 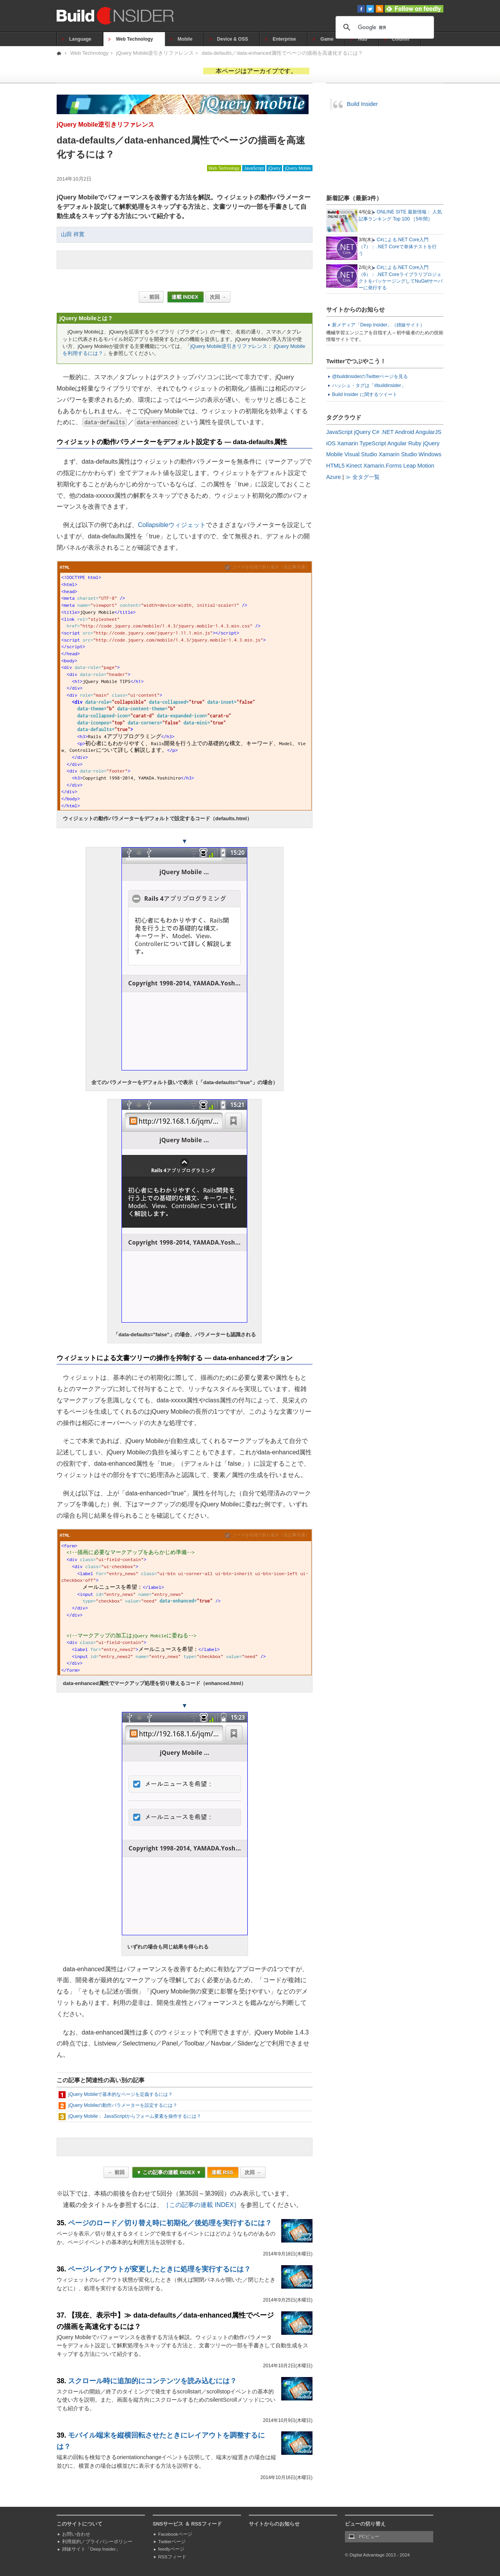 I want to click on 連載 RSS, so click(x=222, y=2172).